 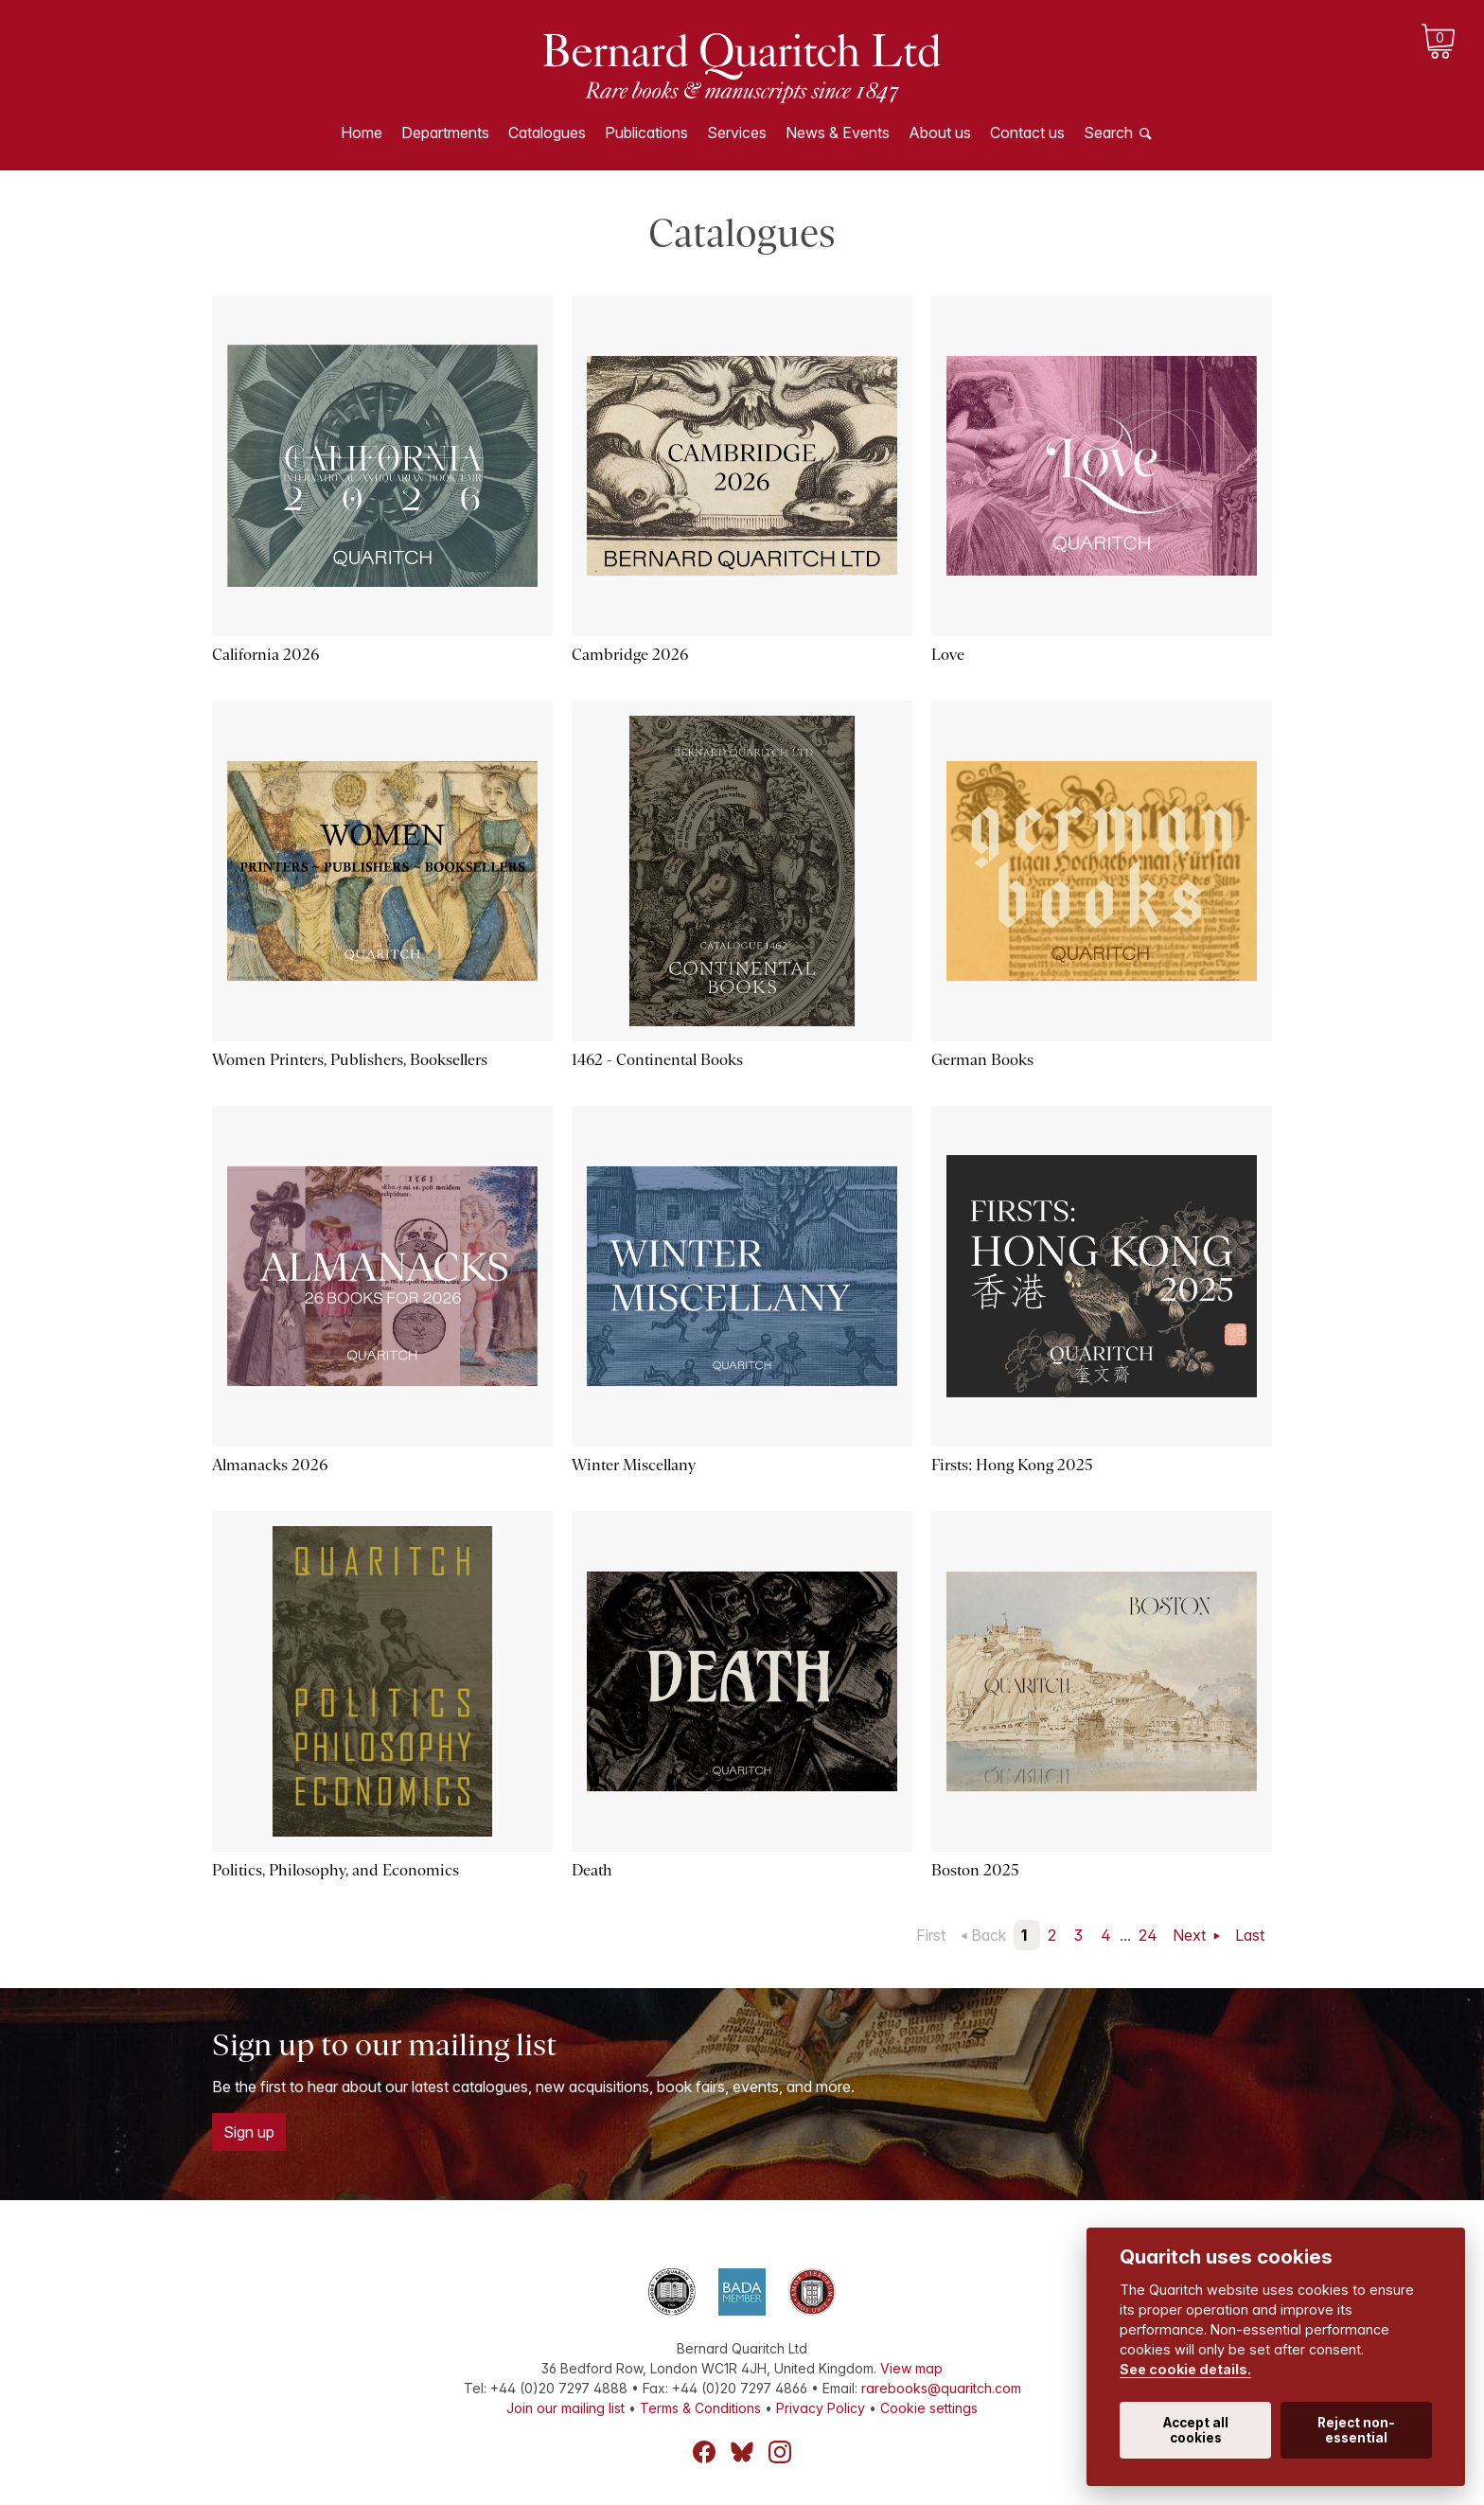 I want to click on Bluesky, so click(x=742, y=2452).